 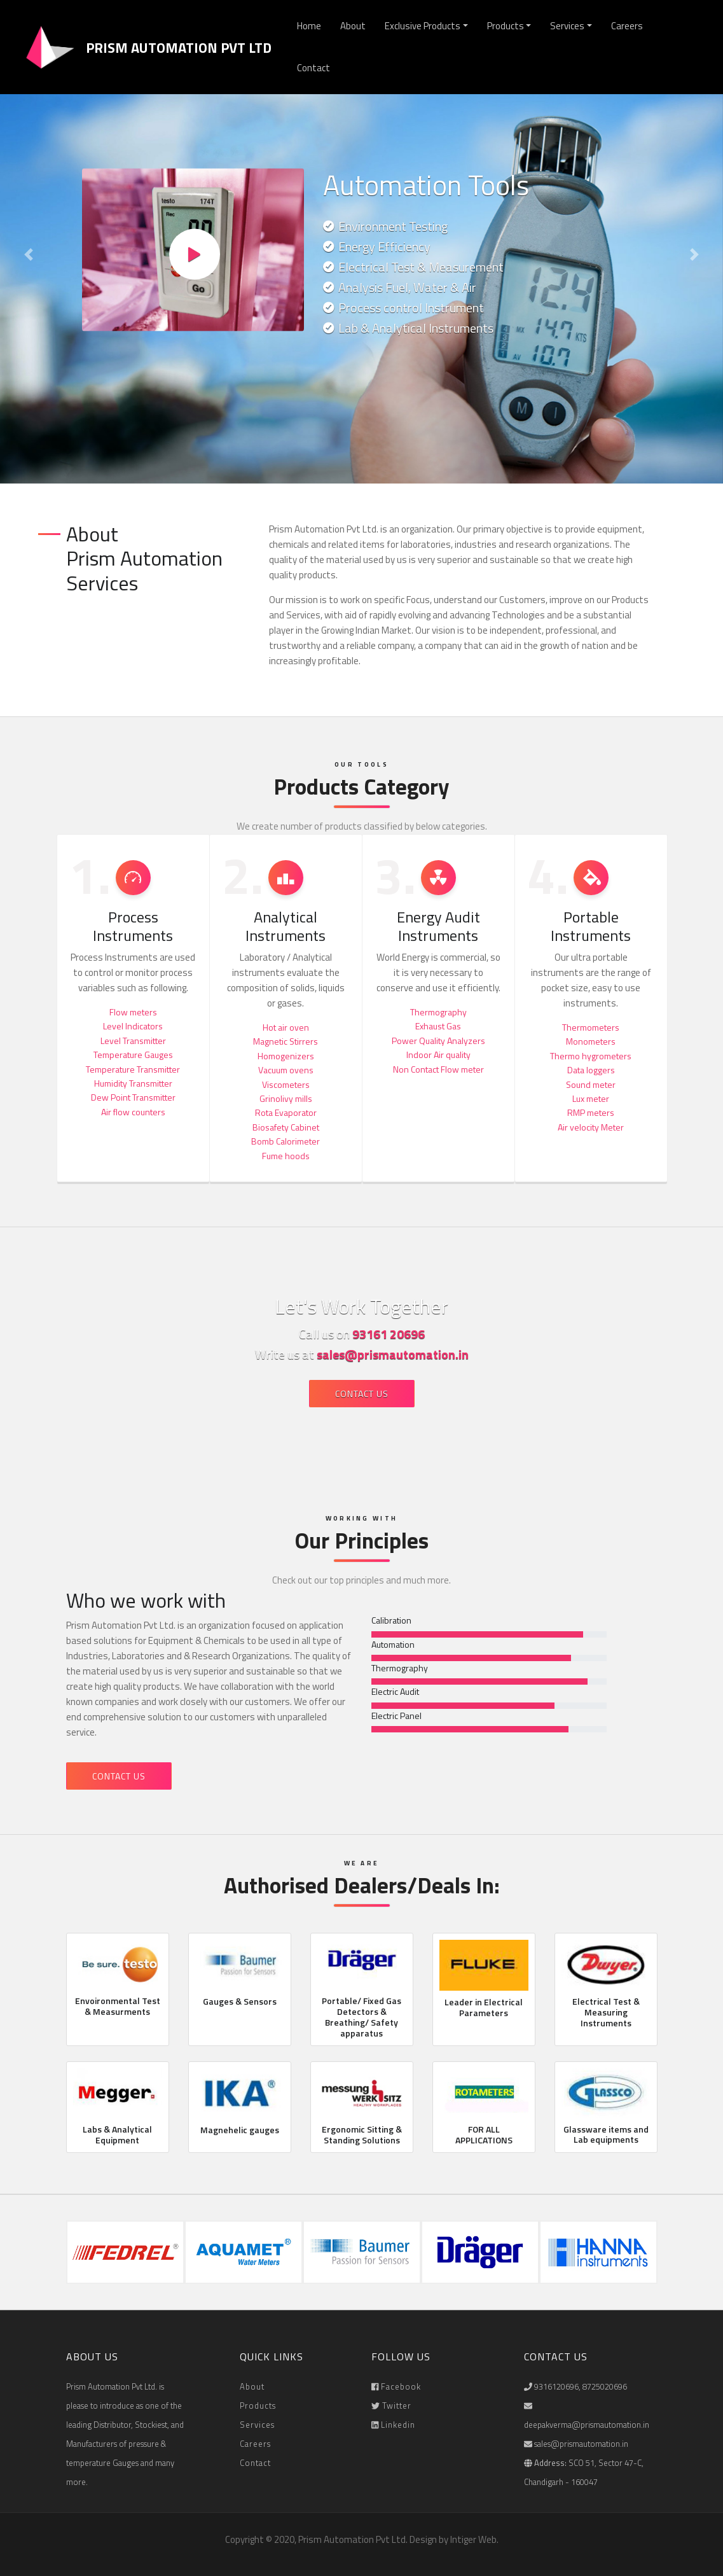 What do you see at coordinates (590, 1027) in the screenshot?
I see `Thermometers` at bounding box center [590, 1027].